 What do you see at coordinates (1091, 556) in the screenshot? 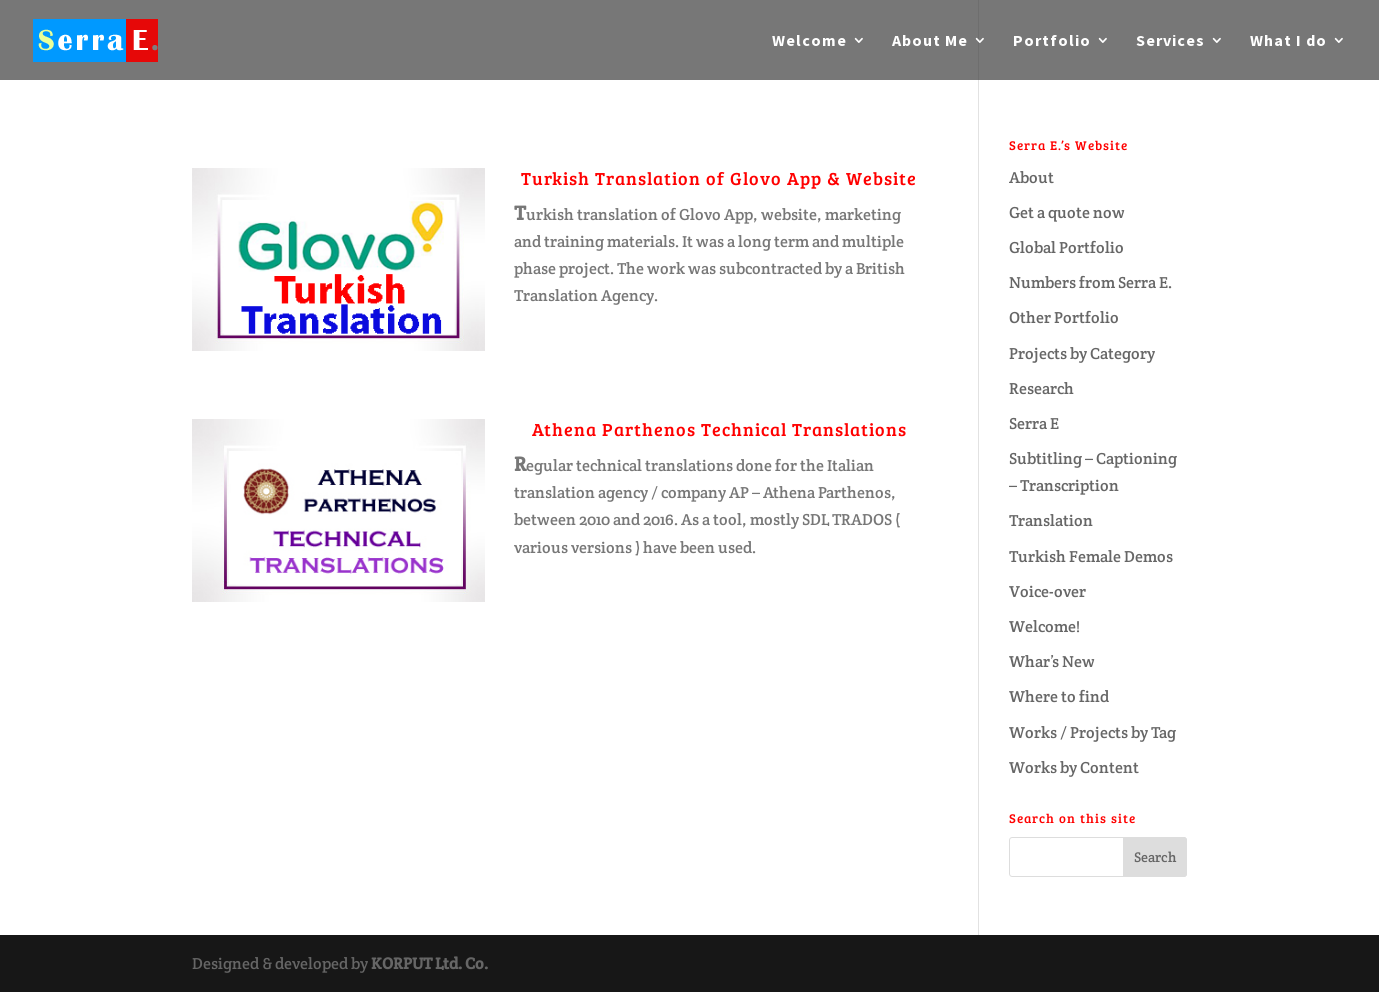
I see `Turkish Female Demos` at bounding box center [1091, 556].